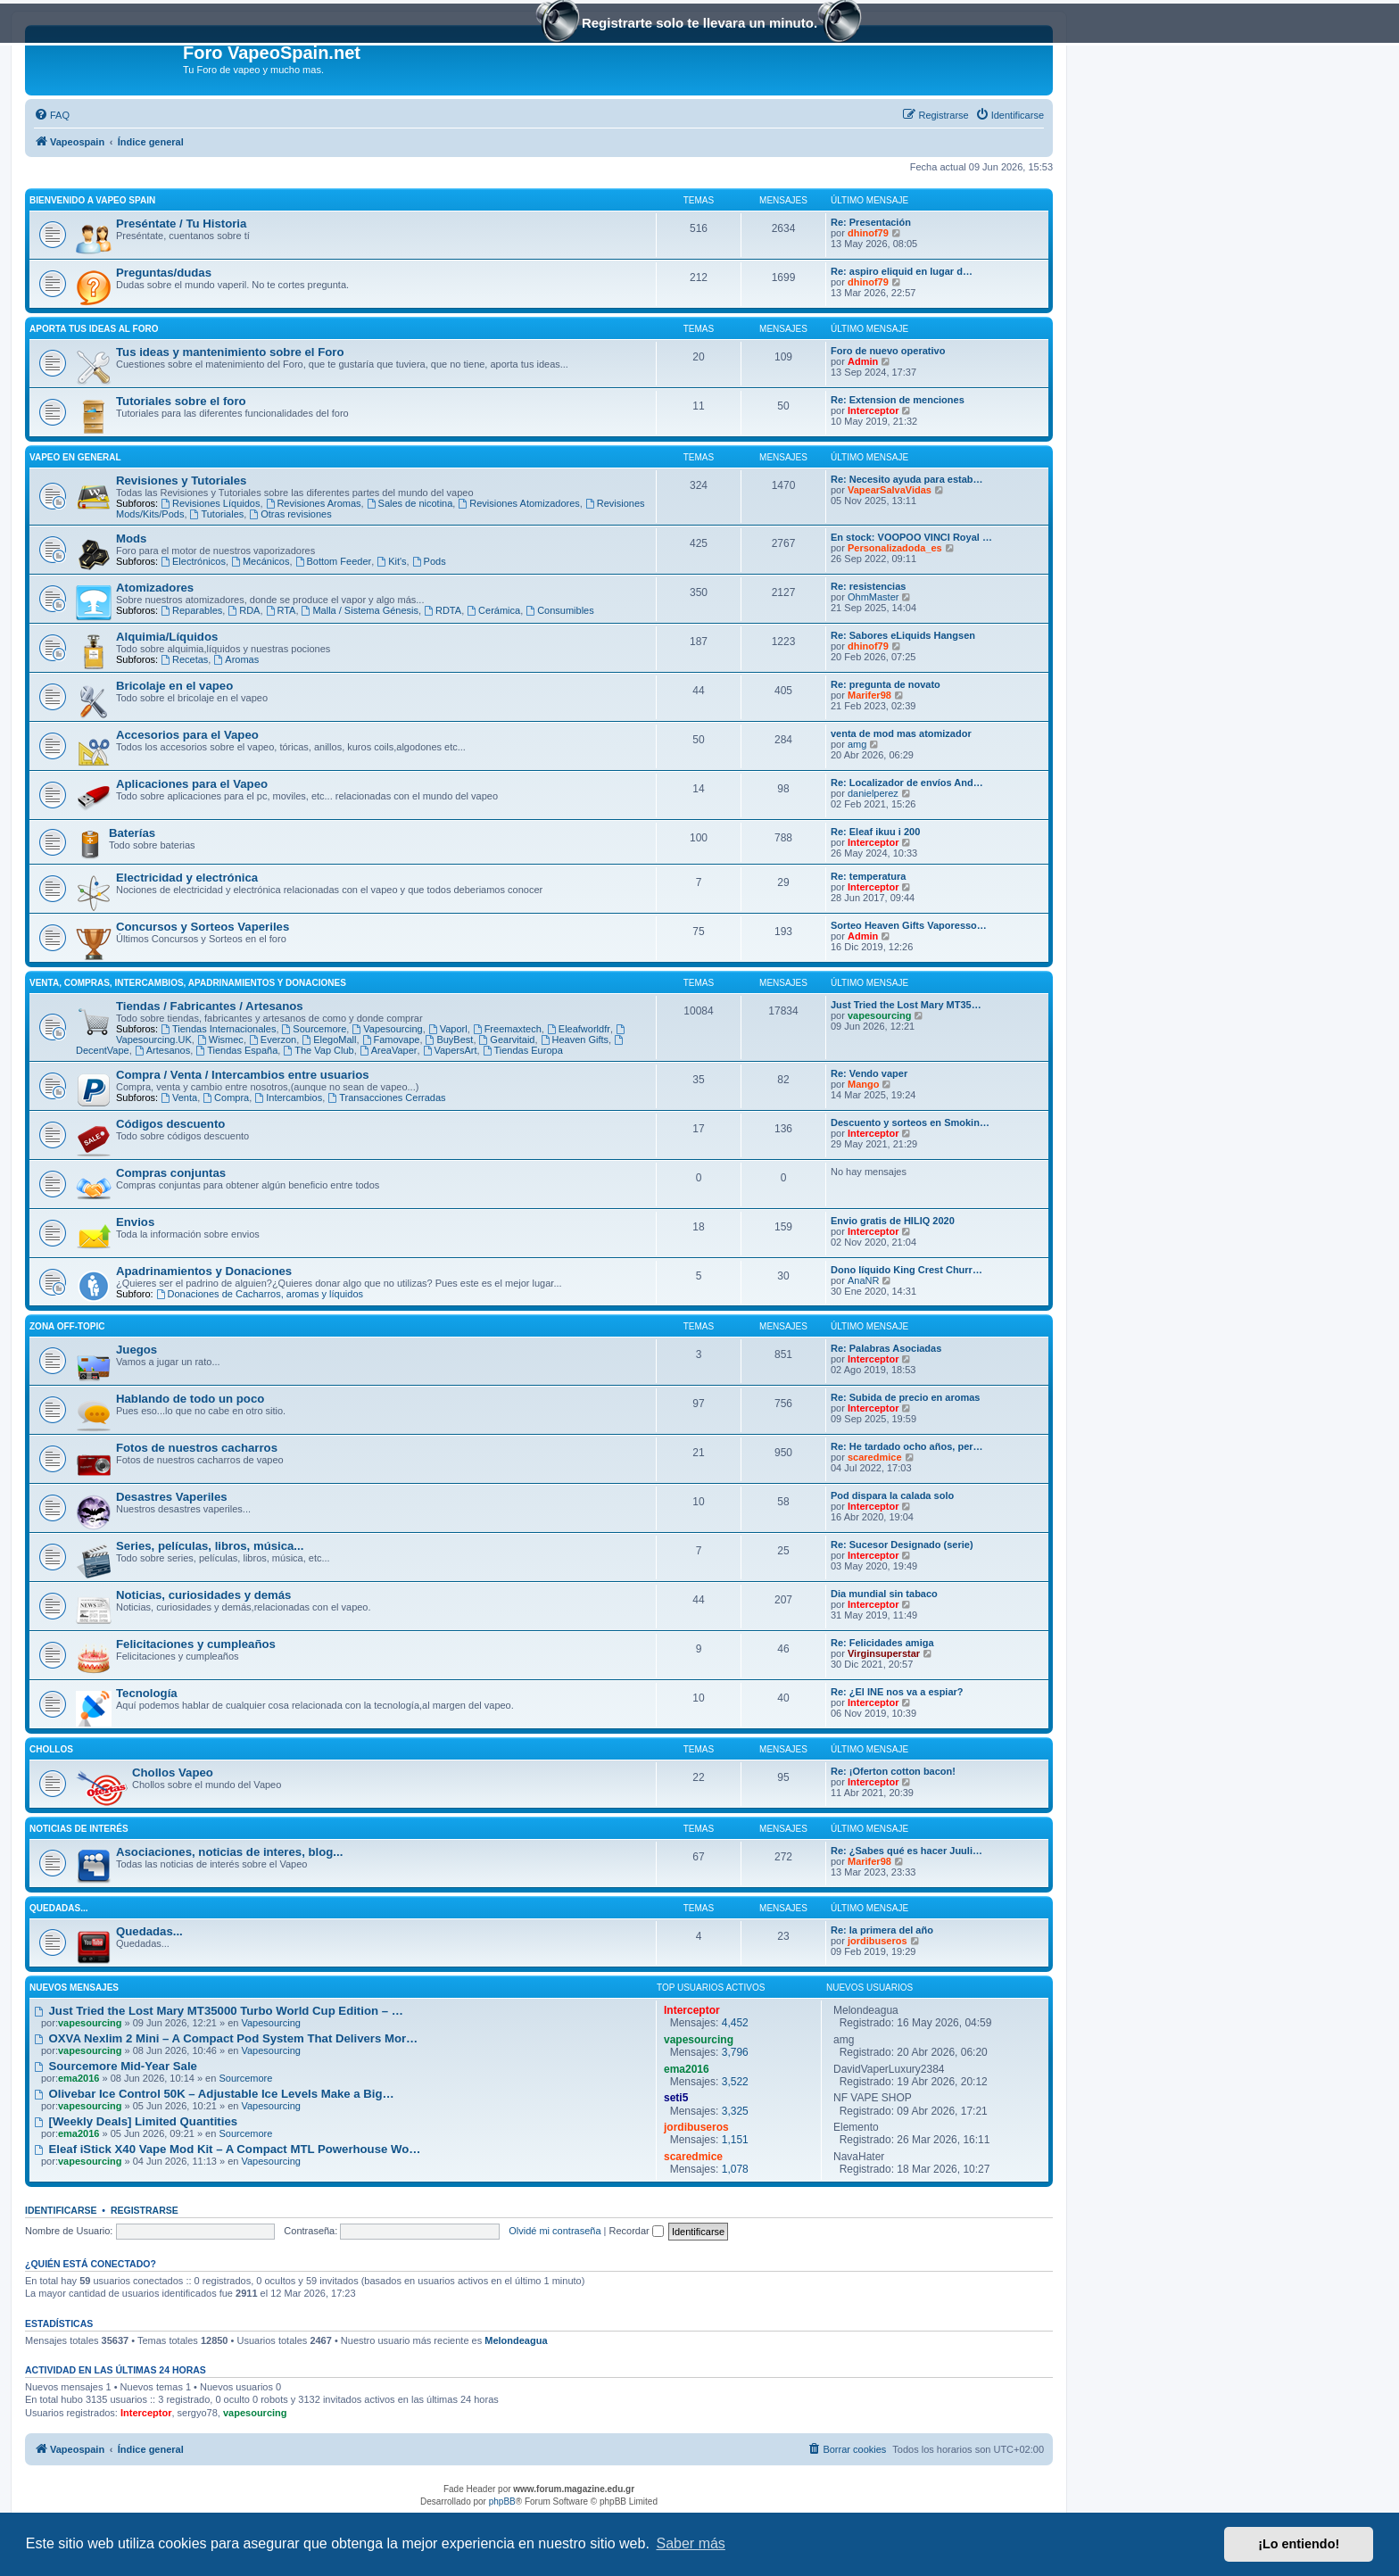  What do you see at coordinates (897, 1691) in the screenshot?
I see `Re: ¿El INE nos va a espiar?` at bounding box center [897, 1691].